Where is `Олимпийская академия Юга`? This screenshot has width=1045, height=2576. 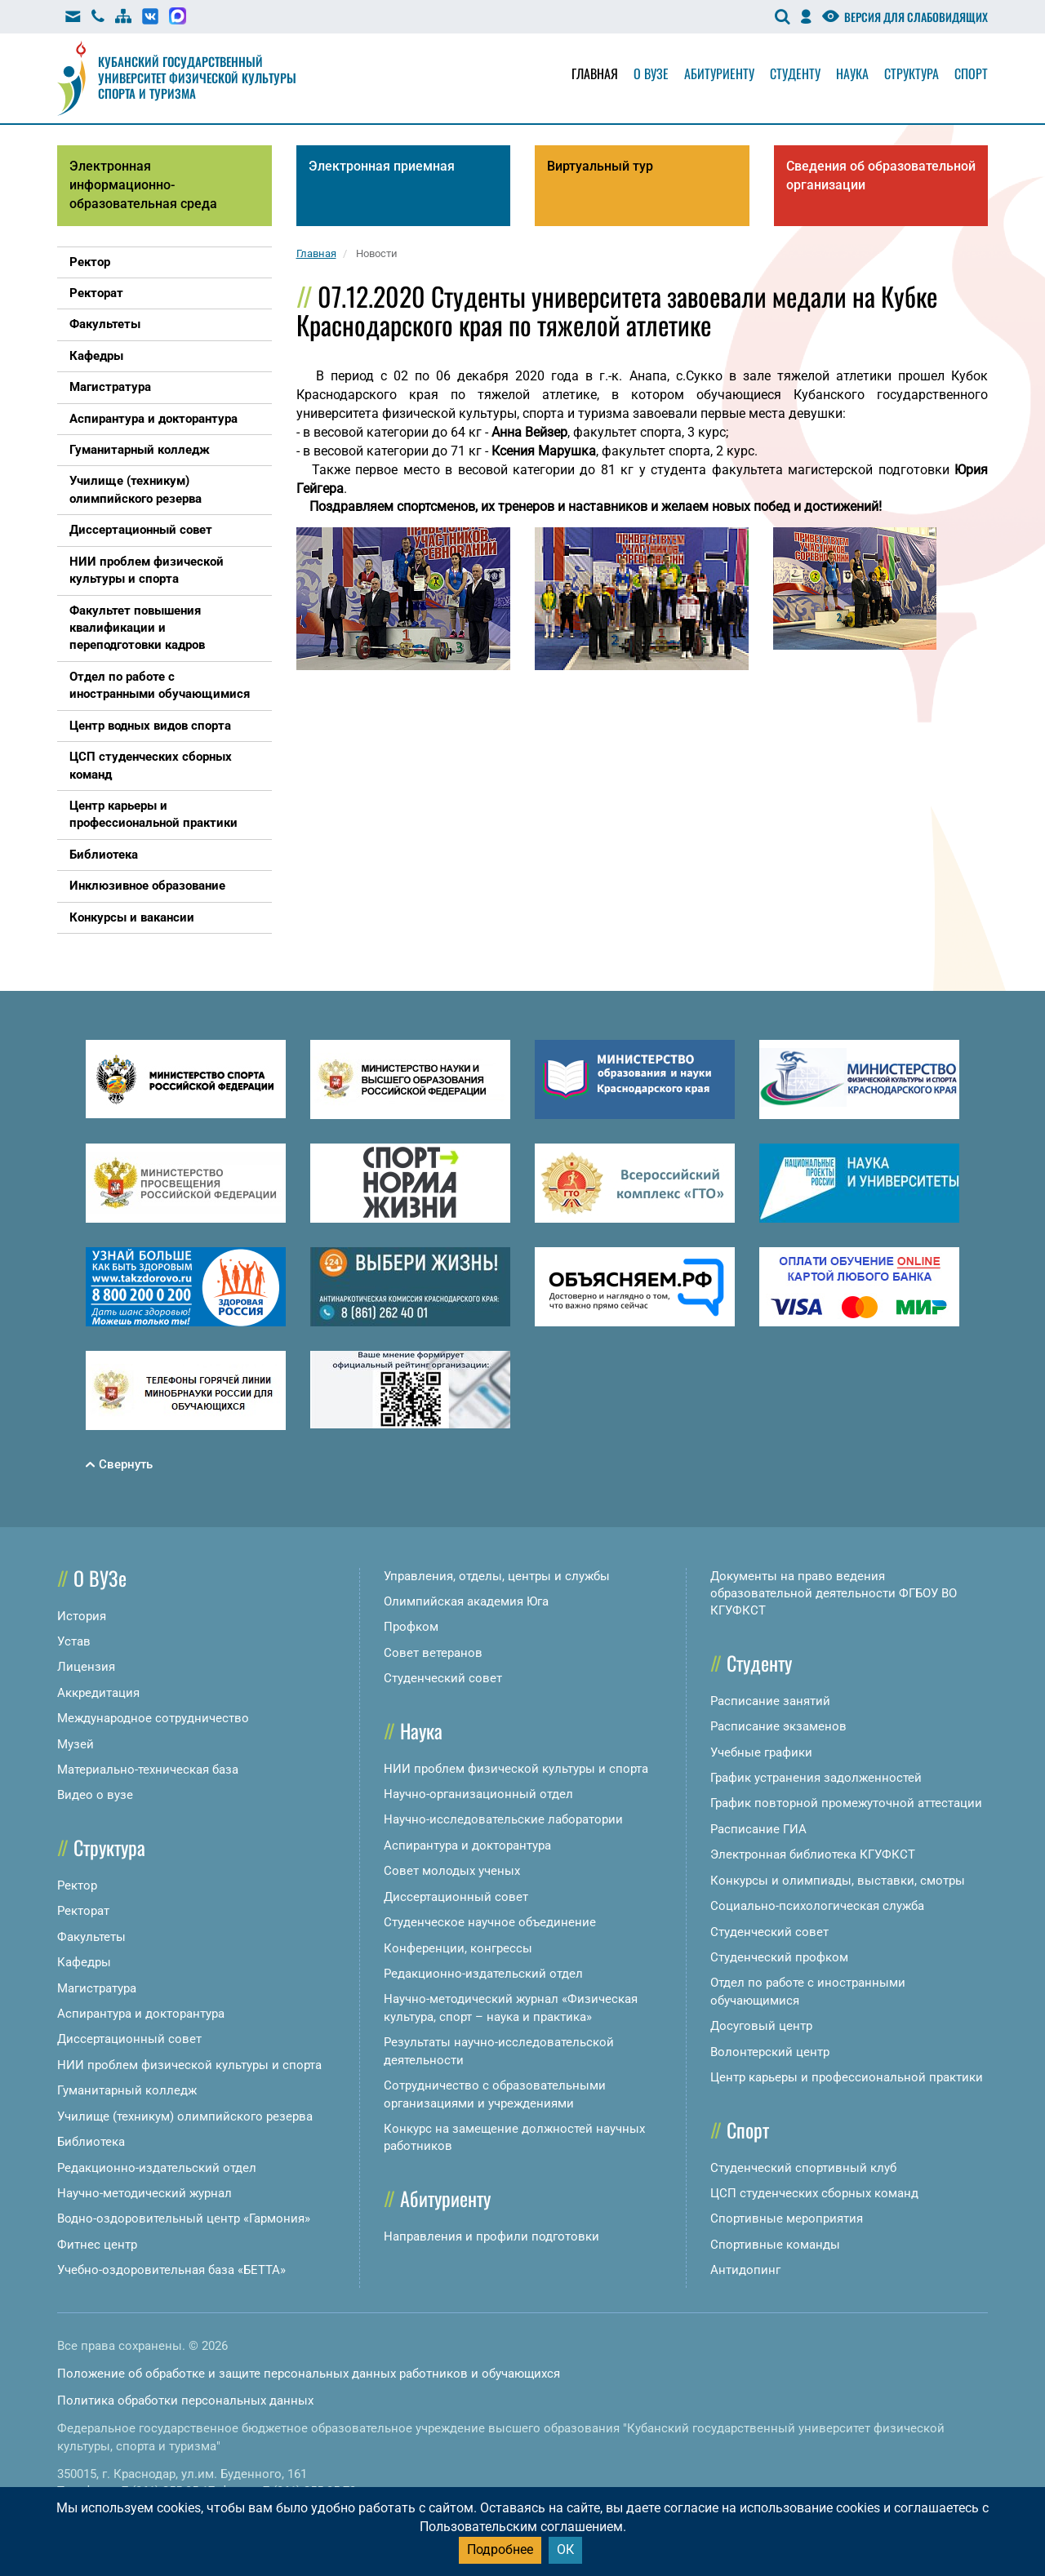 Олимпийская академия Юга is located at coordinates (466, 1601).